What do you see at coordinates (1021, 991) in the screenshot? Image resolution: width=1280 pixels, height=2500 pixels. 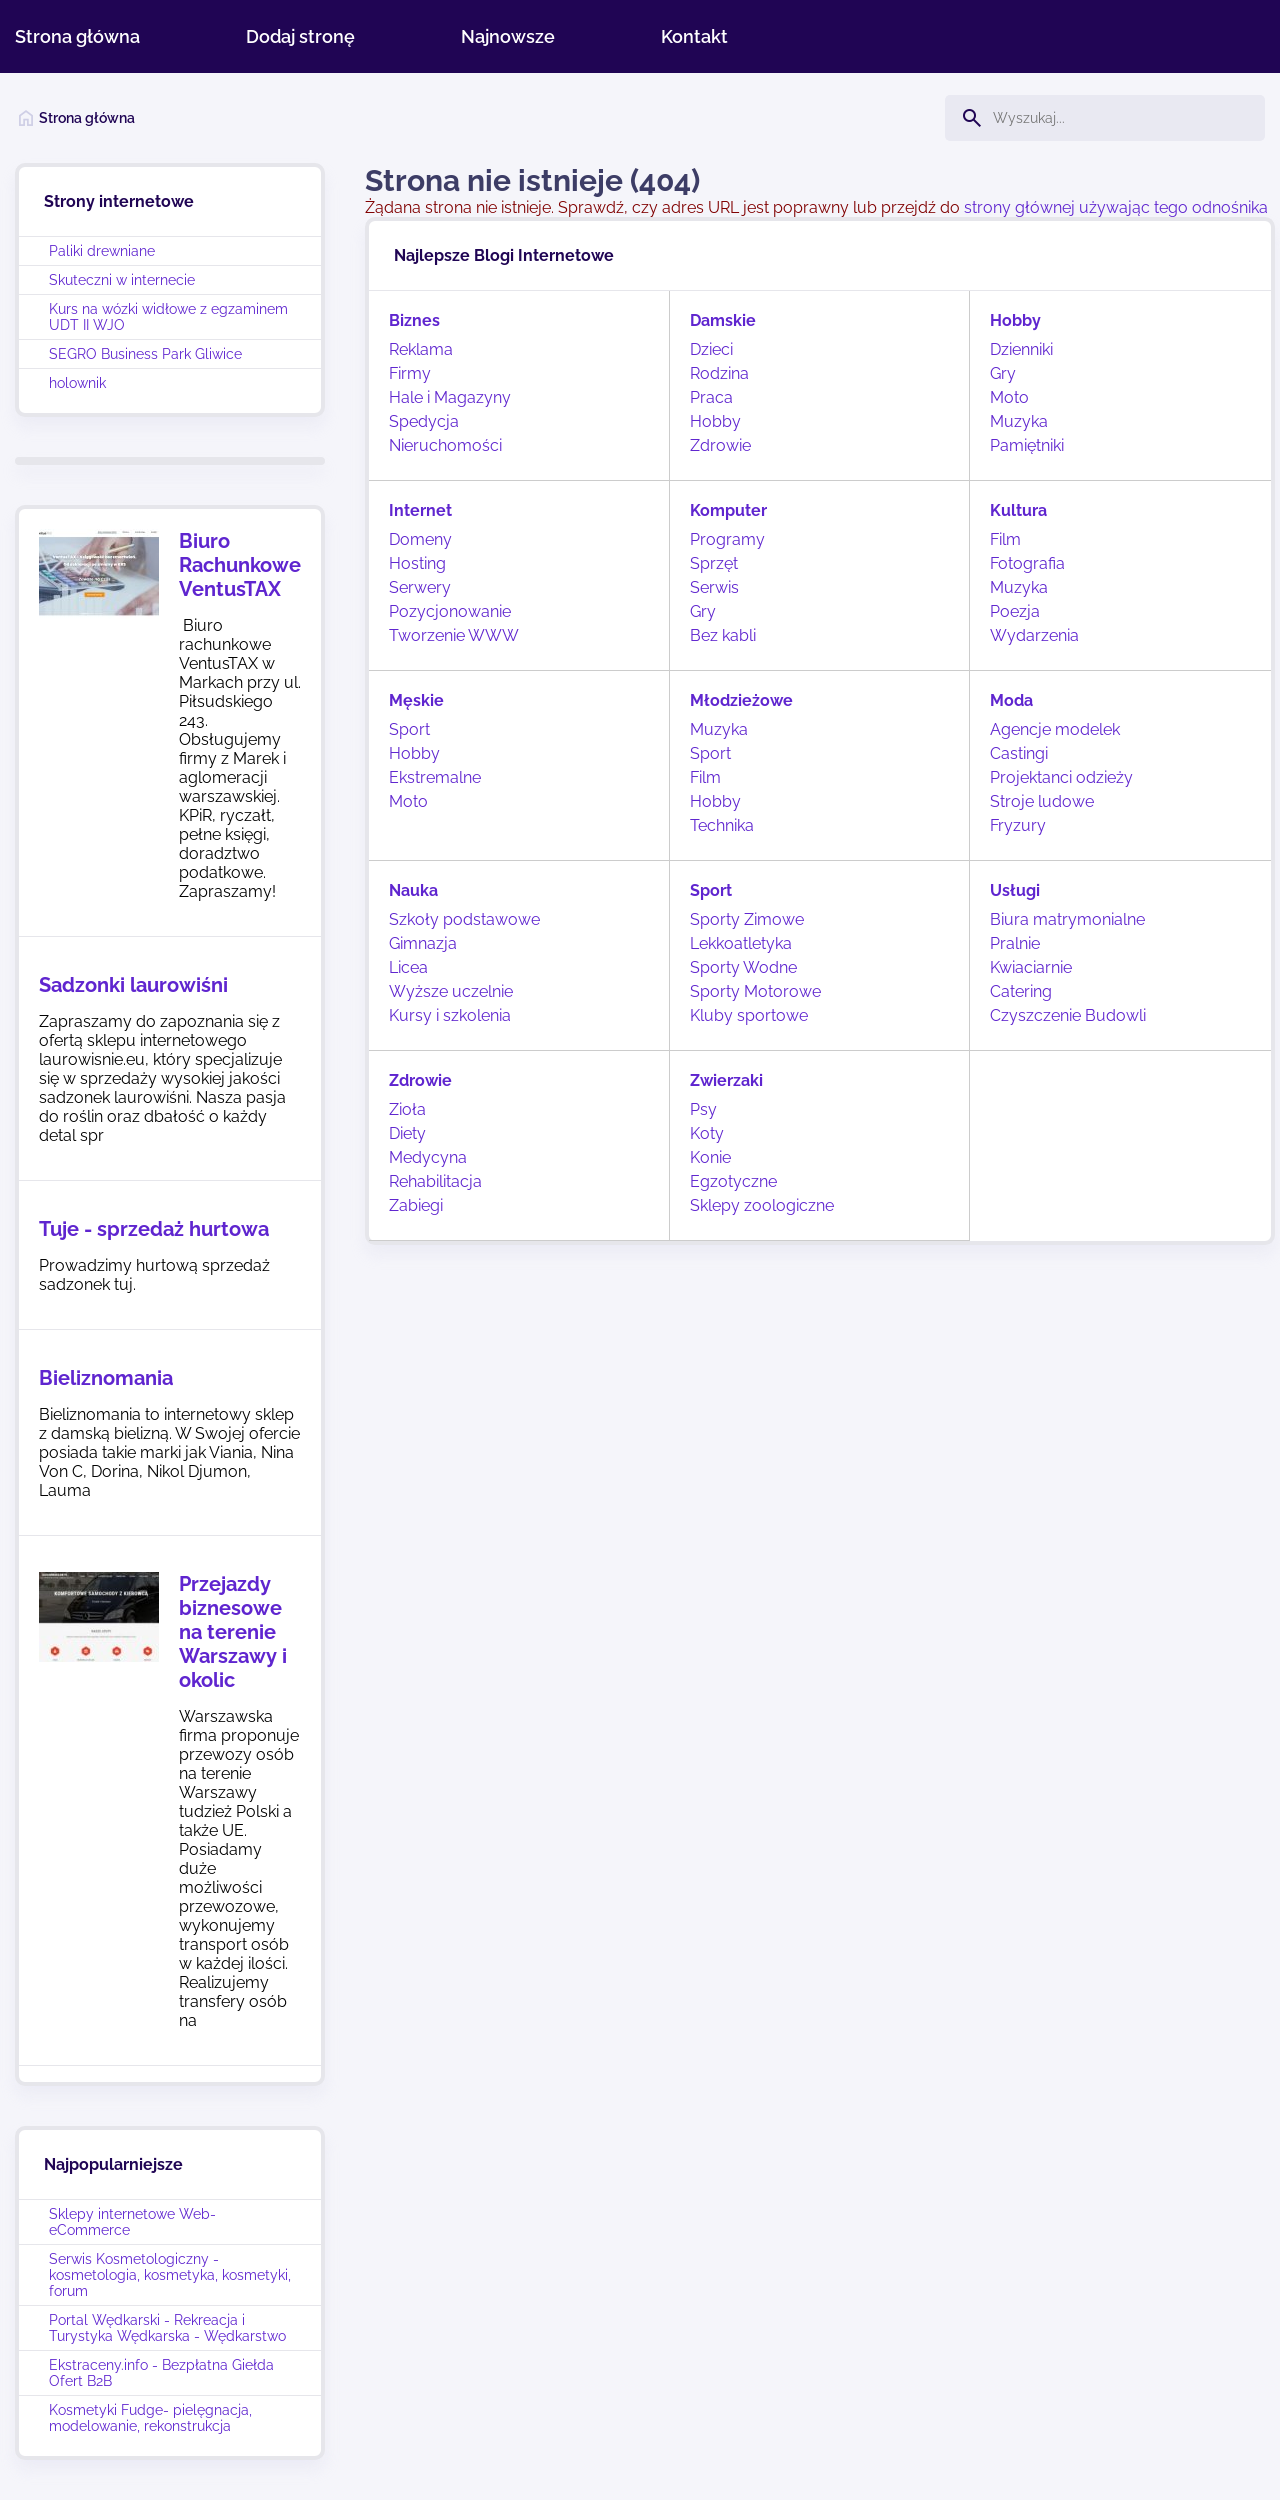 I see `Catering` at bounding box center [1021, 991].